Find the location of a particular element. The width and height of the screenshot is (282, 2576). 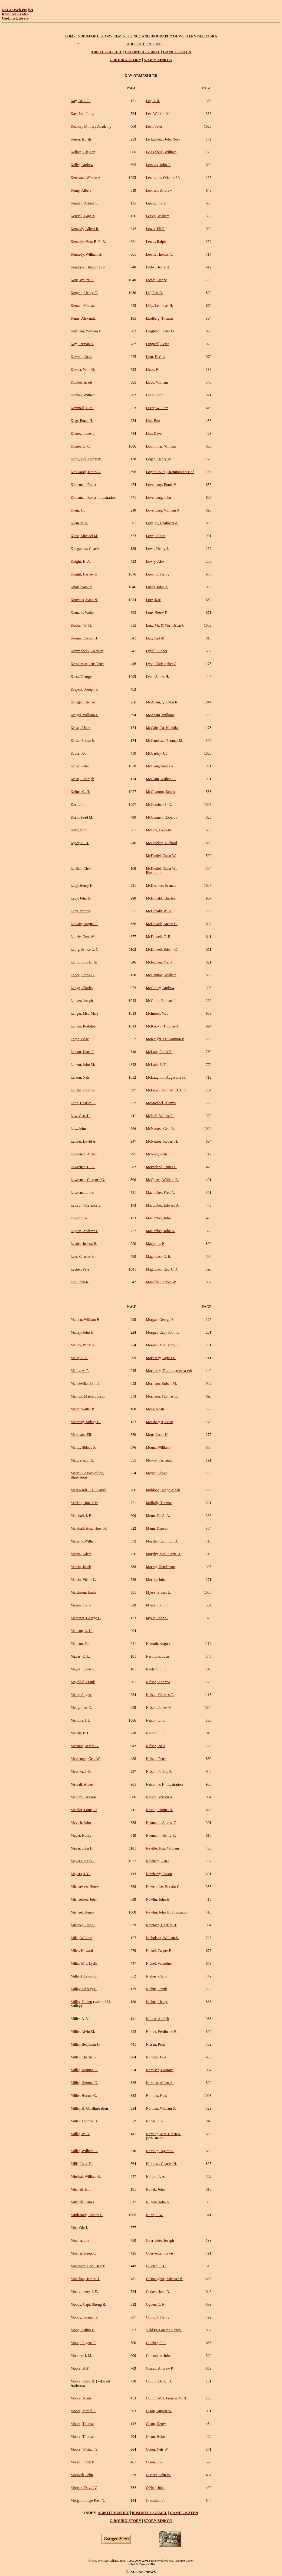

Moore, Thomas is located at coordinates (82, 2424).